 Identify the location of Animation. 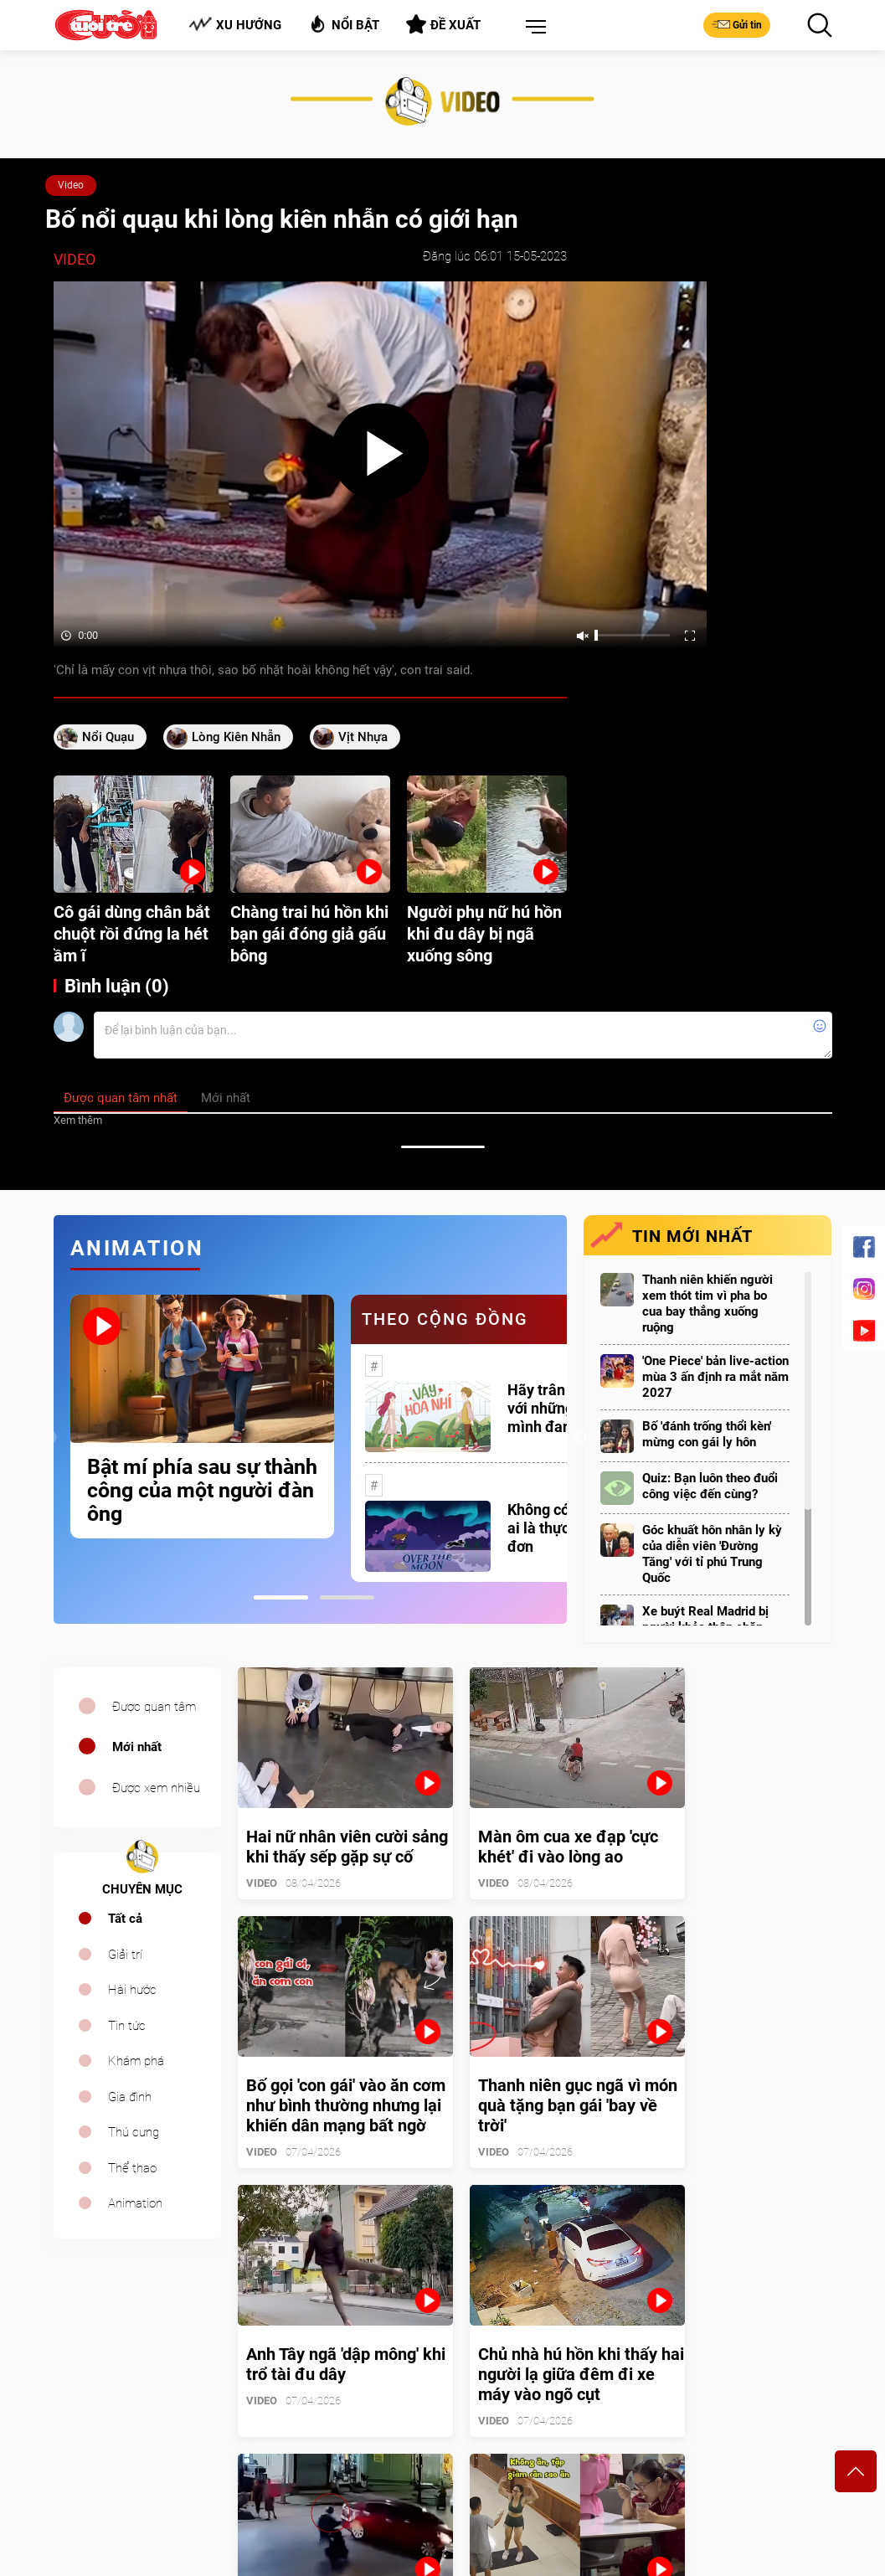
(135, 2203).